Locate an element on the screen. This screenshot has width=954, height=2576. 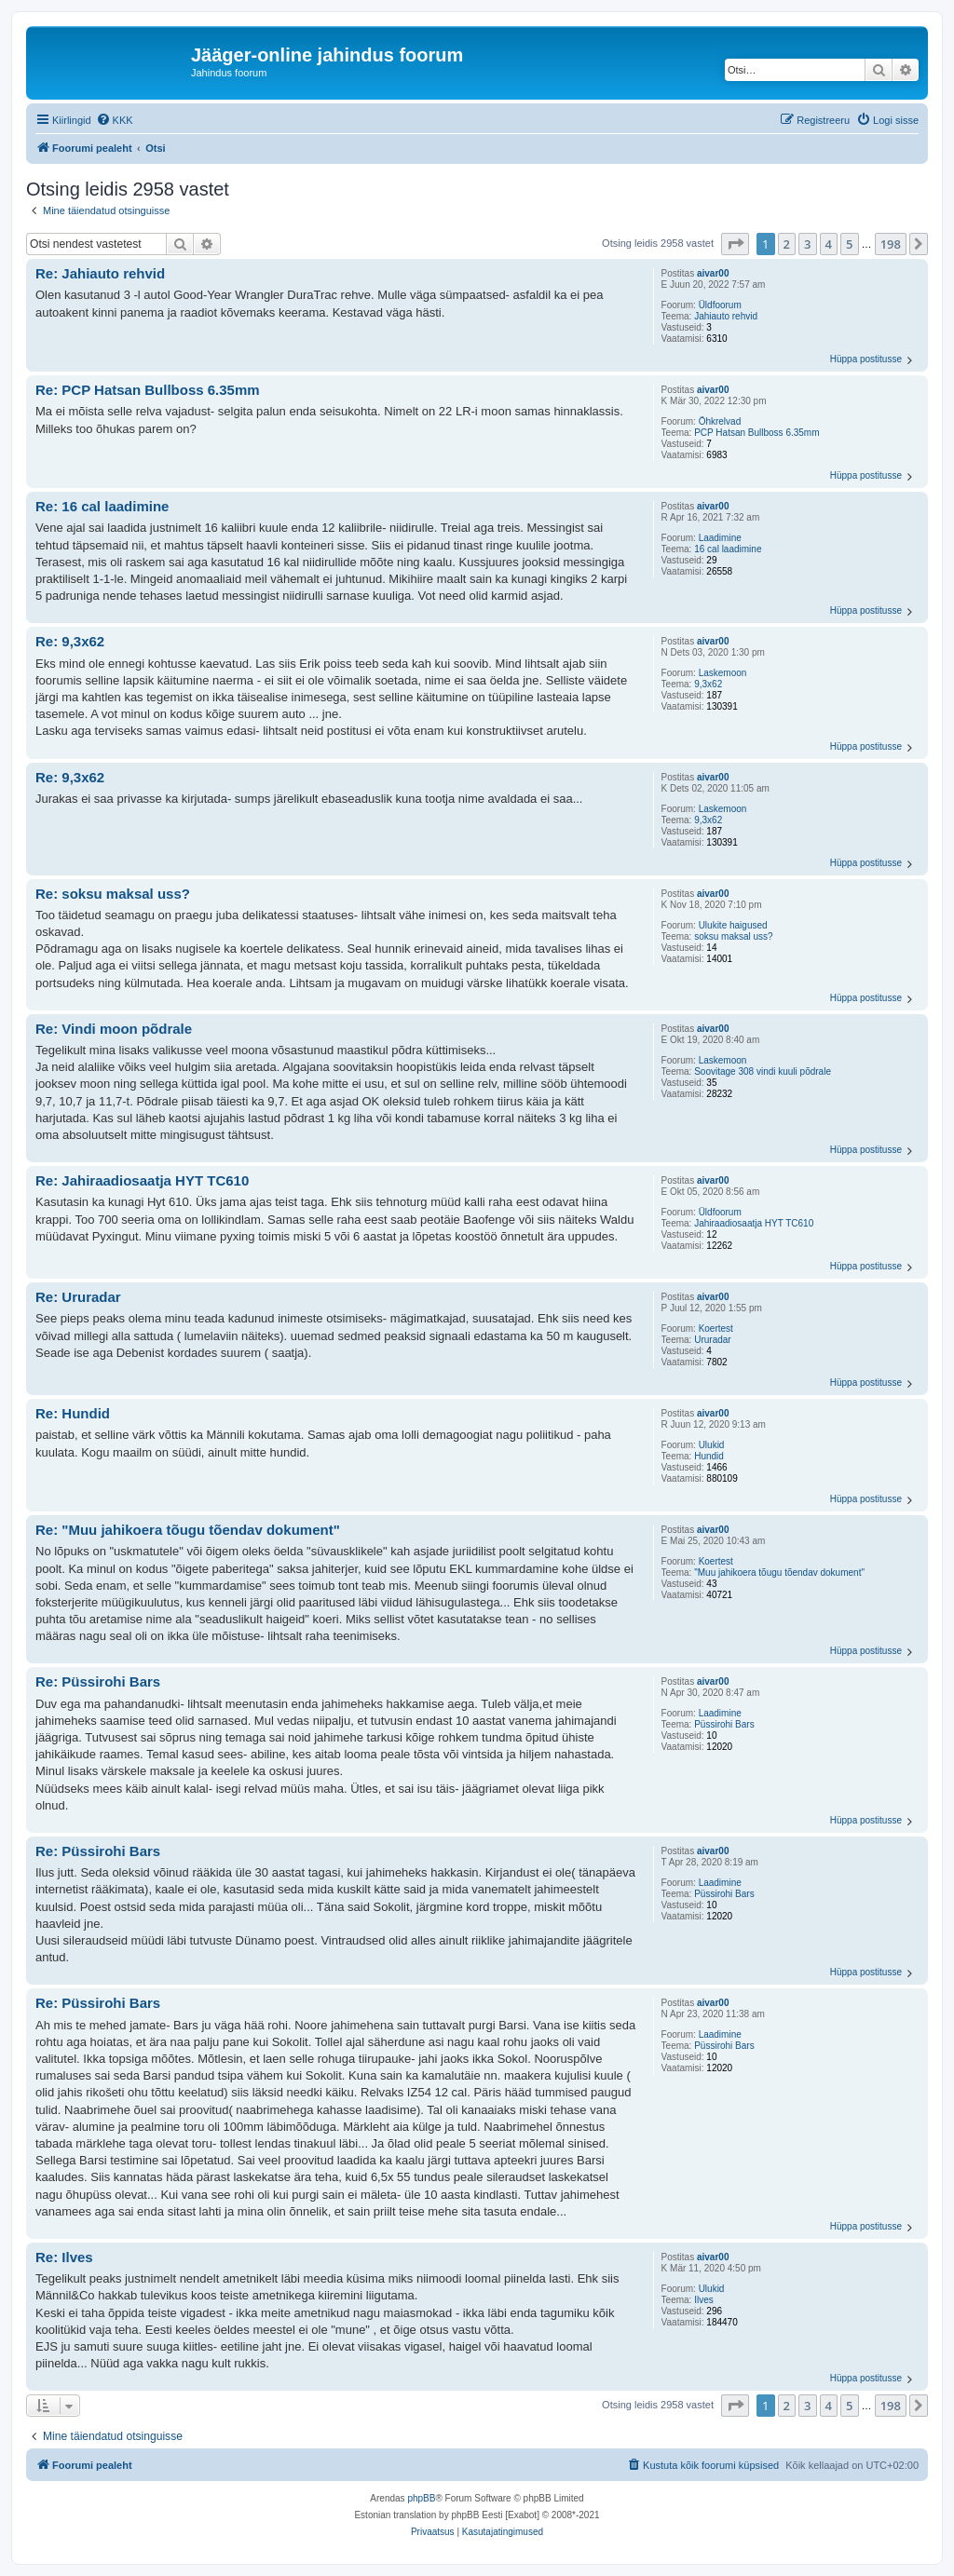
PCP Hatsan Bullboss 6.35mm is located at coordinates (756, 432).